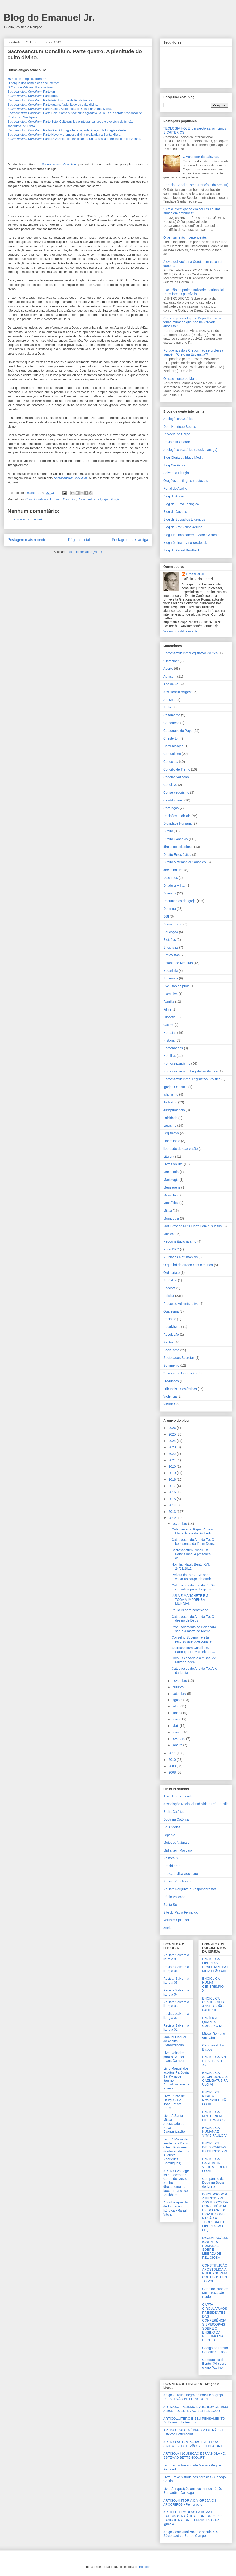 This screenshot has height=2576, width=236. Describe the element at coordinates (190, 1610) in the screenshot. I see `Paulo VI será beatificado.` at that location.